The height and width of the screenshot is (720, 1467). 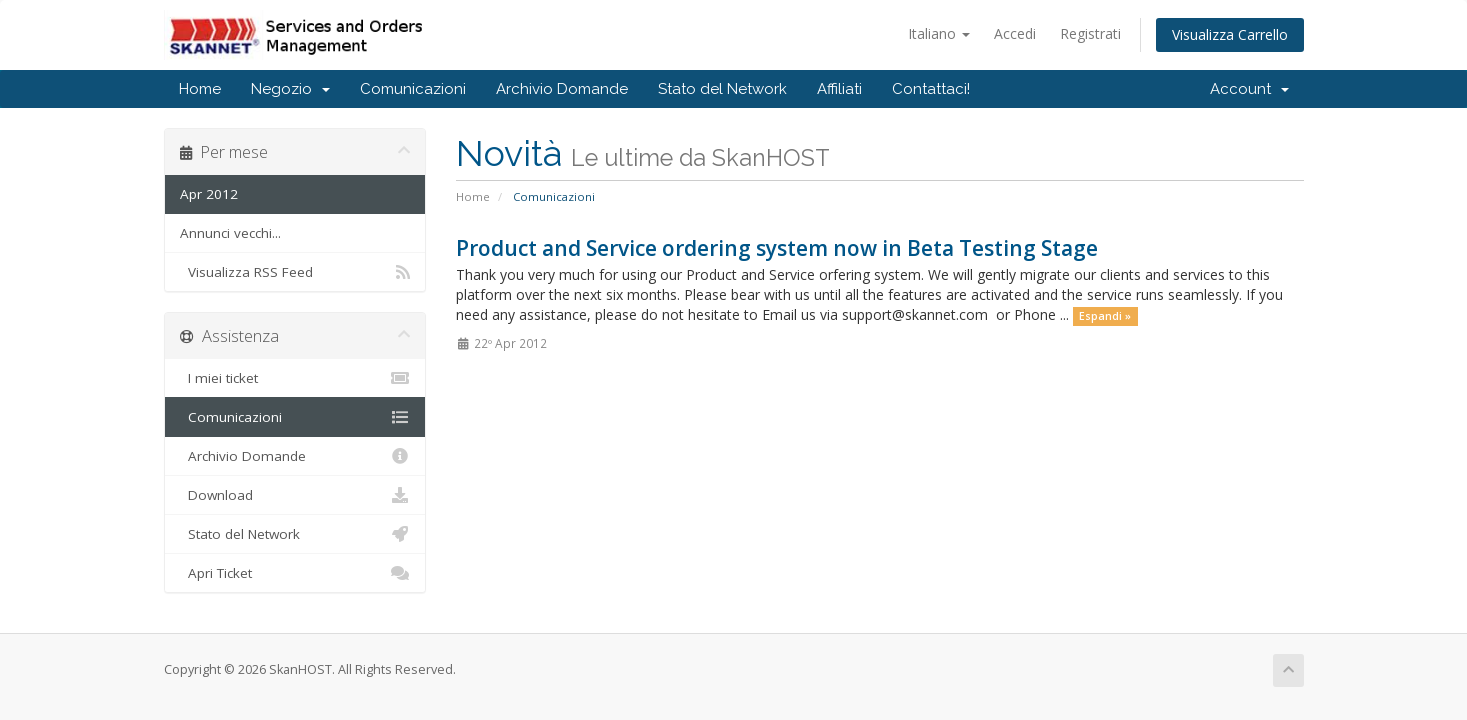 I want to click on Contattaci!, so click(x=931, y=89).